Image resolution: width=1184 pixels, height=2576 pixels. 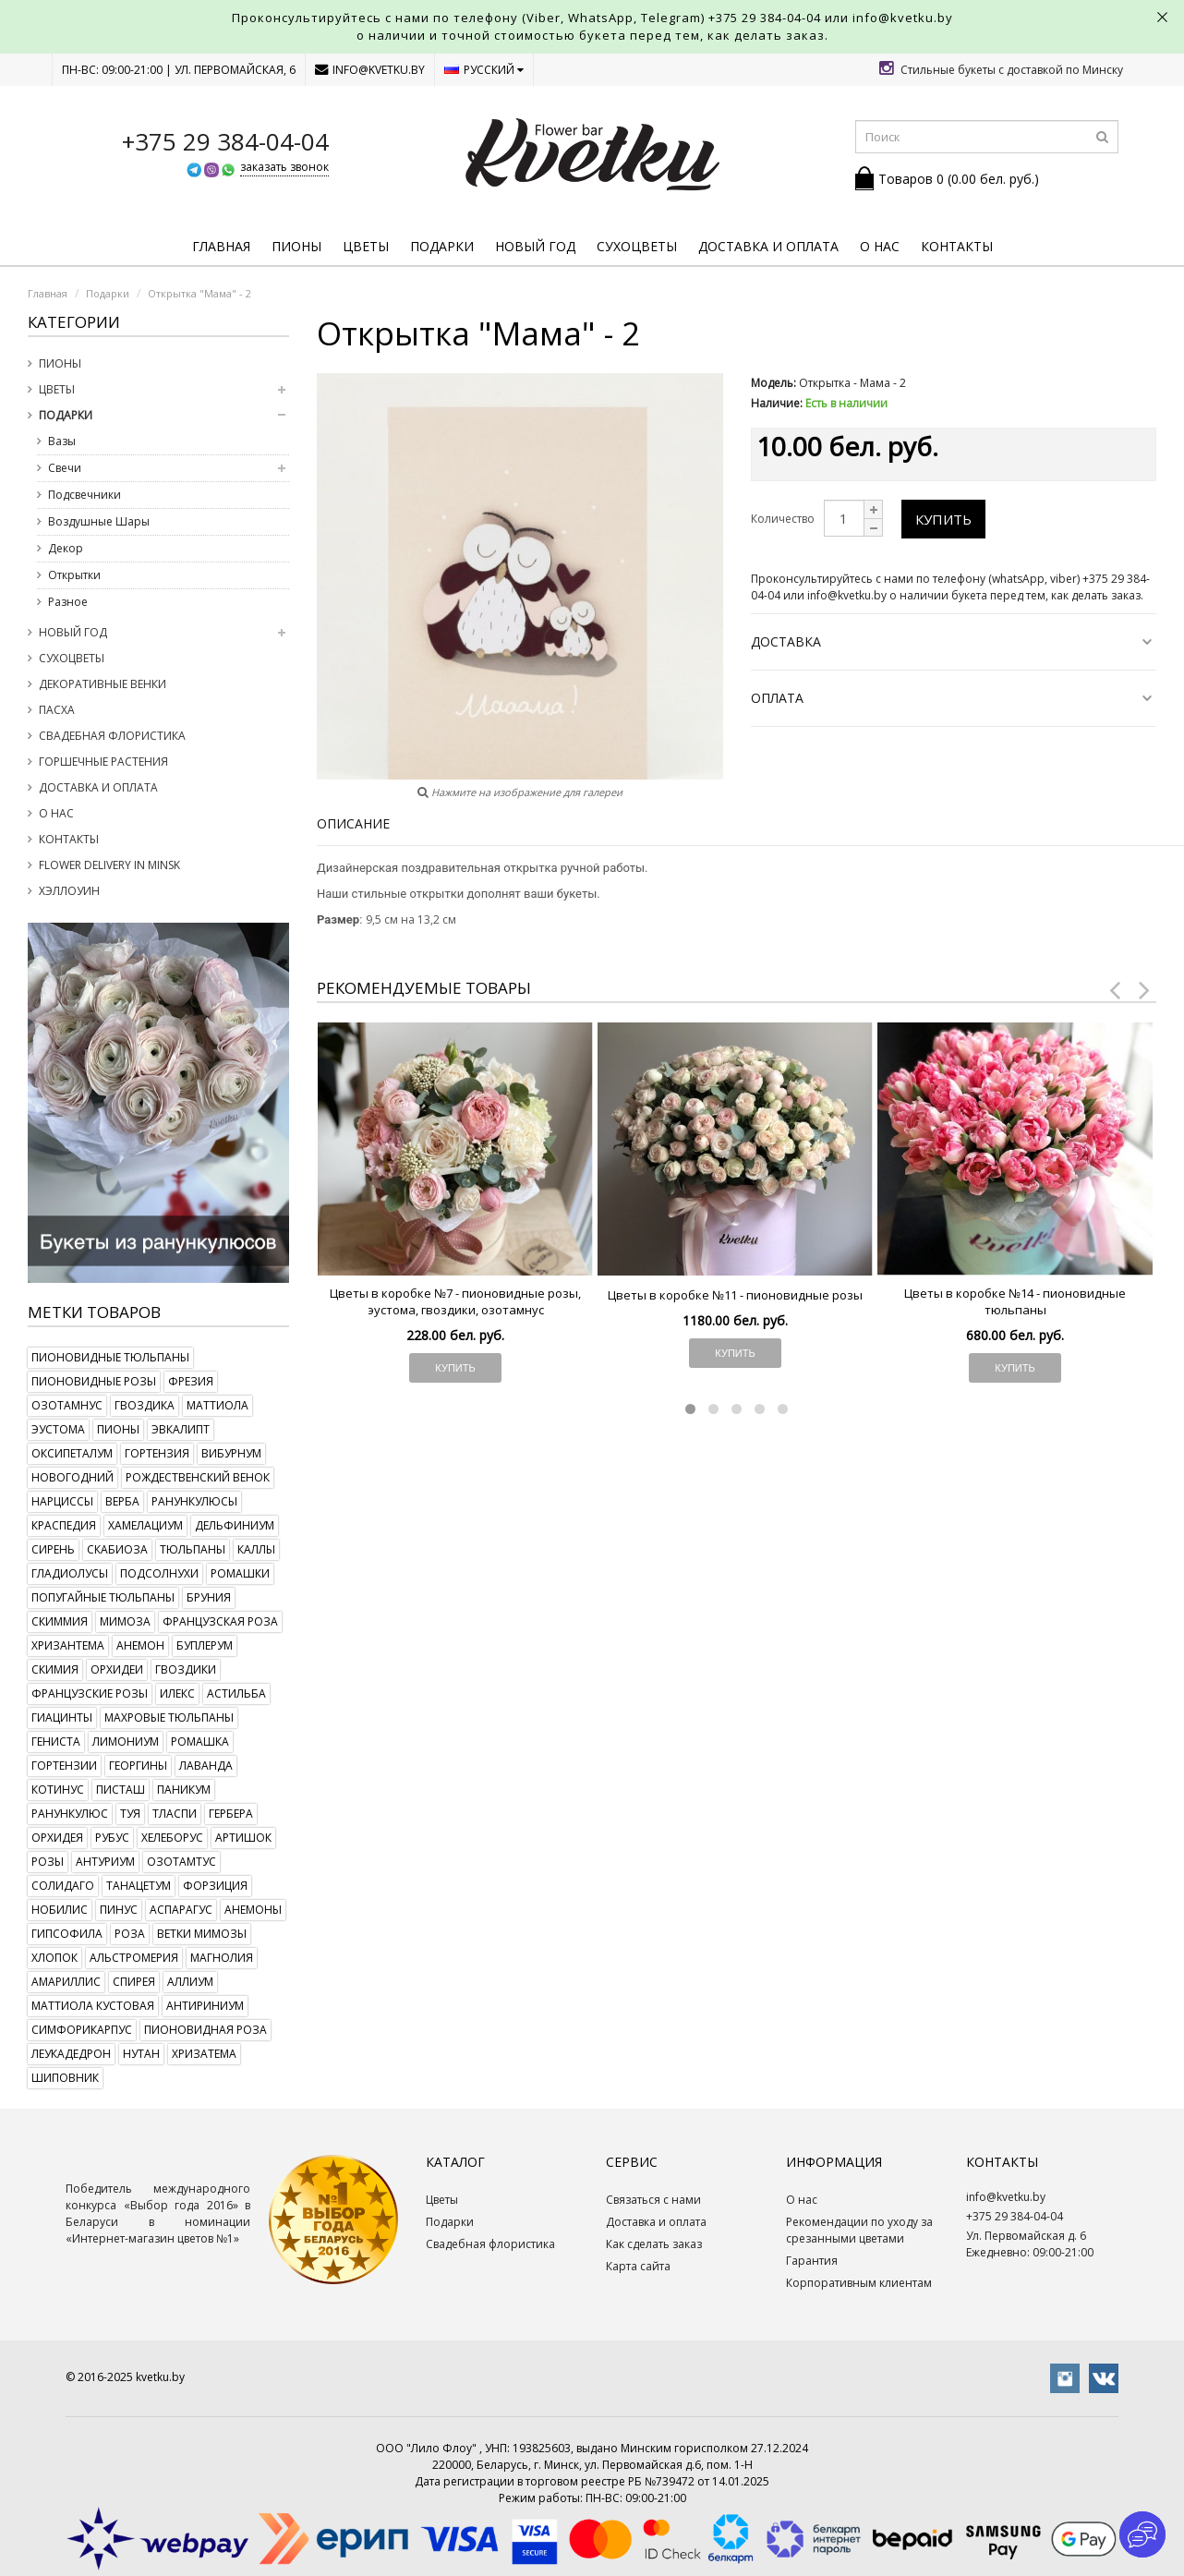 What do you see at coordinates (957, 246) in the screenshot?
I see `Контакты` at bounding box center [957, 246].